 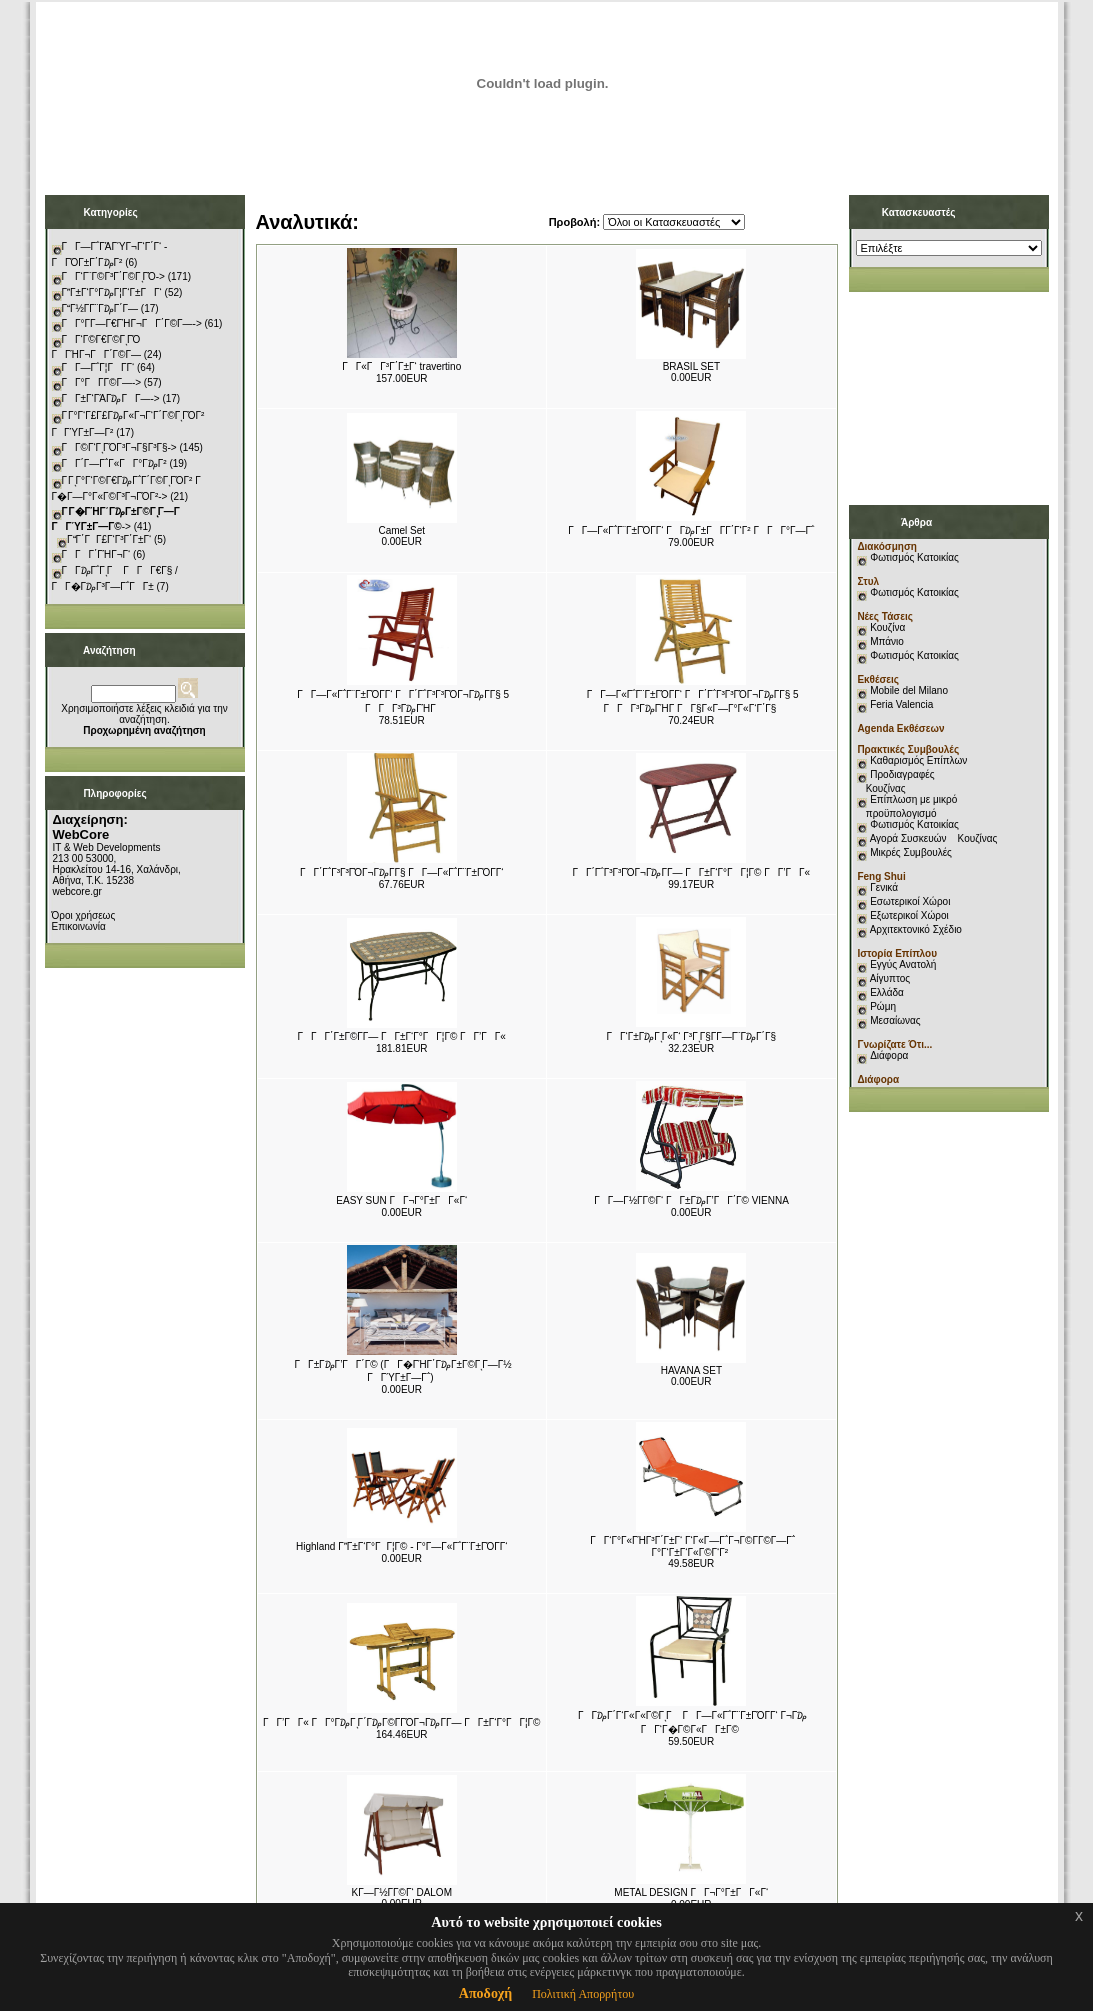 I want to click on ΓΓ΄Γ΅Γ³Γ³ΓΌΓ¬Γ₯Γ­Γ― ΓΓ±Γ‘Γ°ΓΓ¦Γ© ΓΓ’ΓΓ«, so click(x=691, y=872).